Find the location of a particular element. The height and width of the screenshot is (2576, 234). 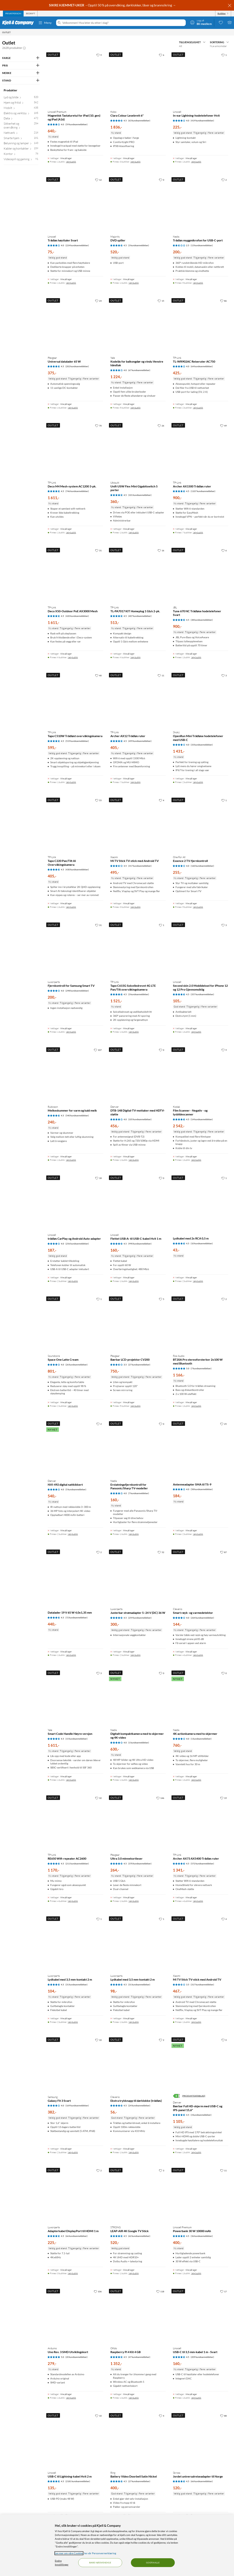

(24 kundeanmeldelser) [4.5 av 5 stjerner. Les 24 kundeanmeldelser] is located at coordinates (139, 2105).